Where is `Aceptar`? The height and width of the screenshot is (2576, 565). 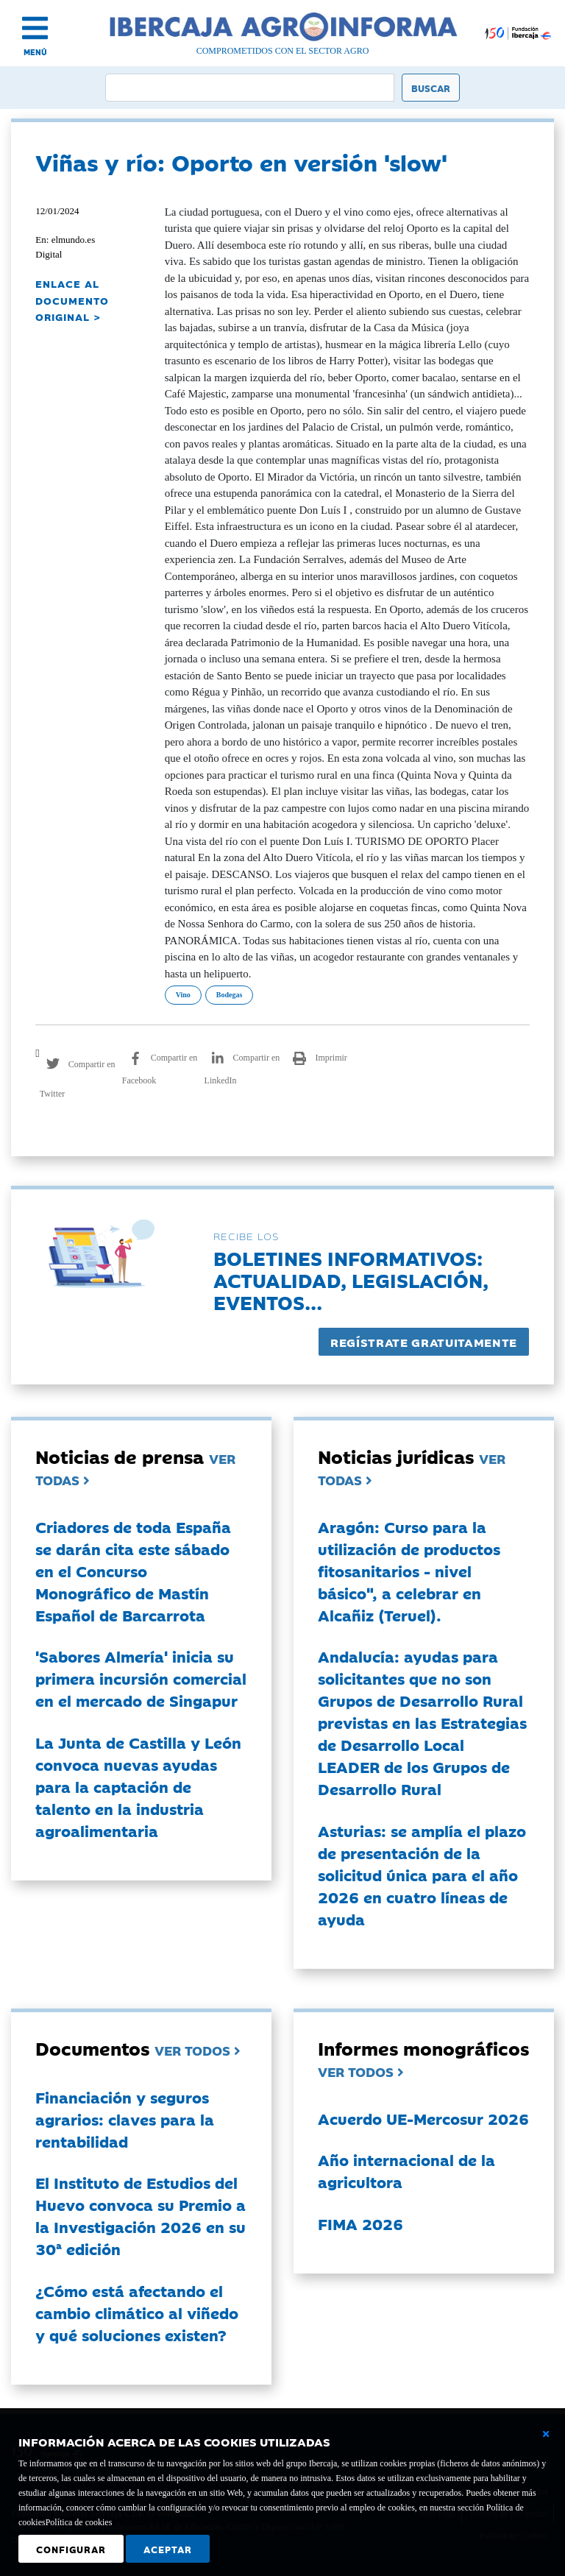
Aceptar is located at coordinates (167, 2548).